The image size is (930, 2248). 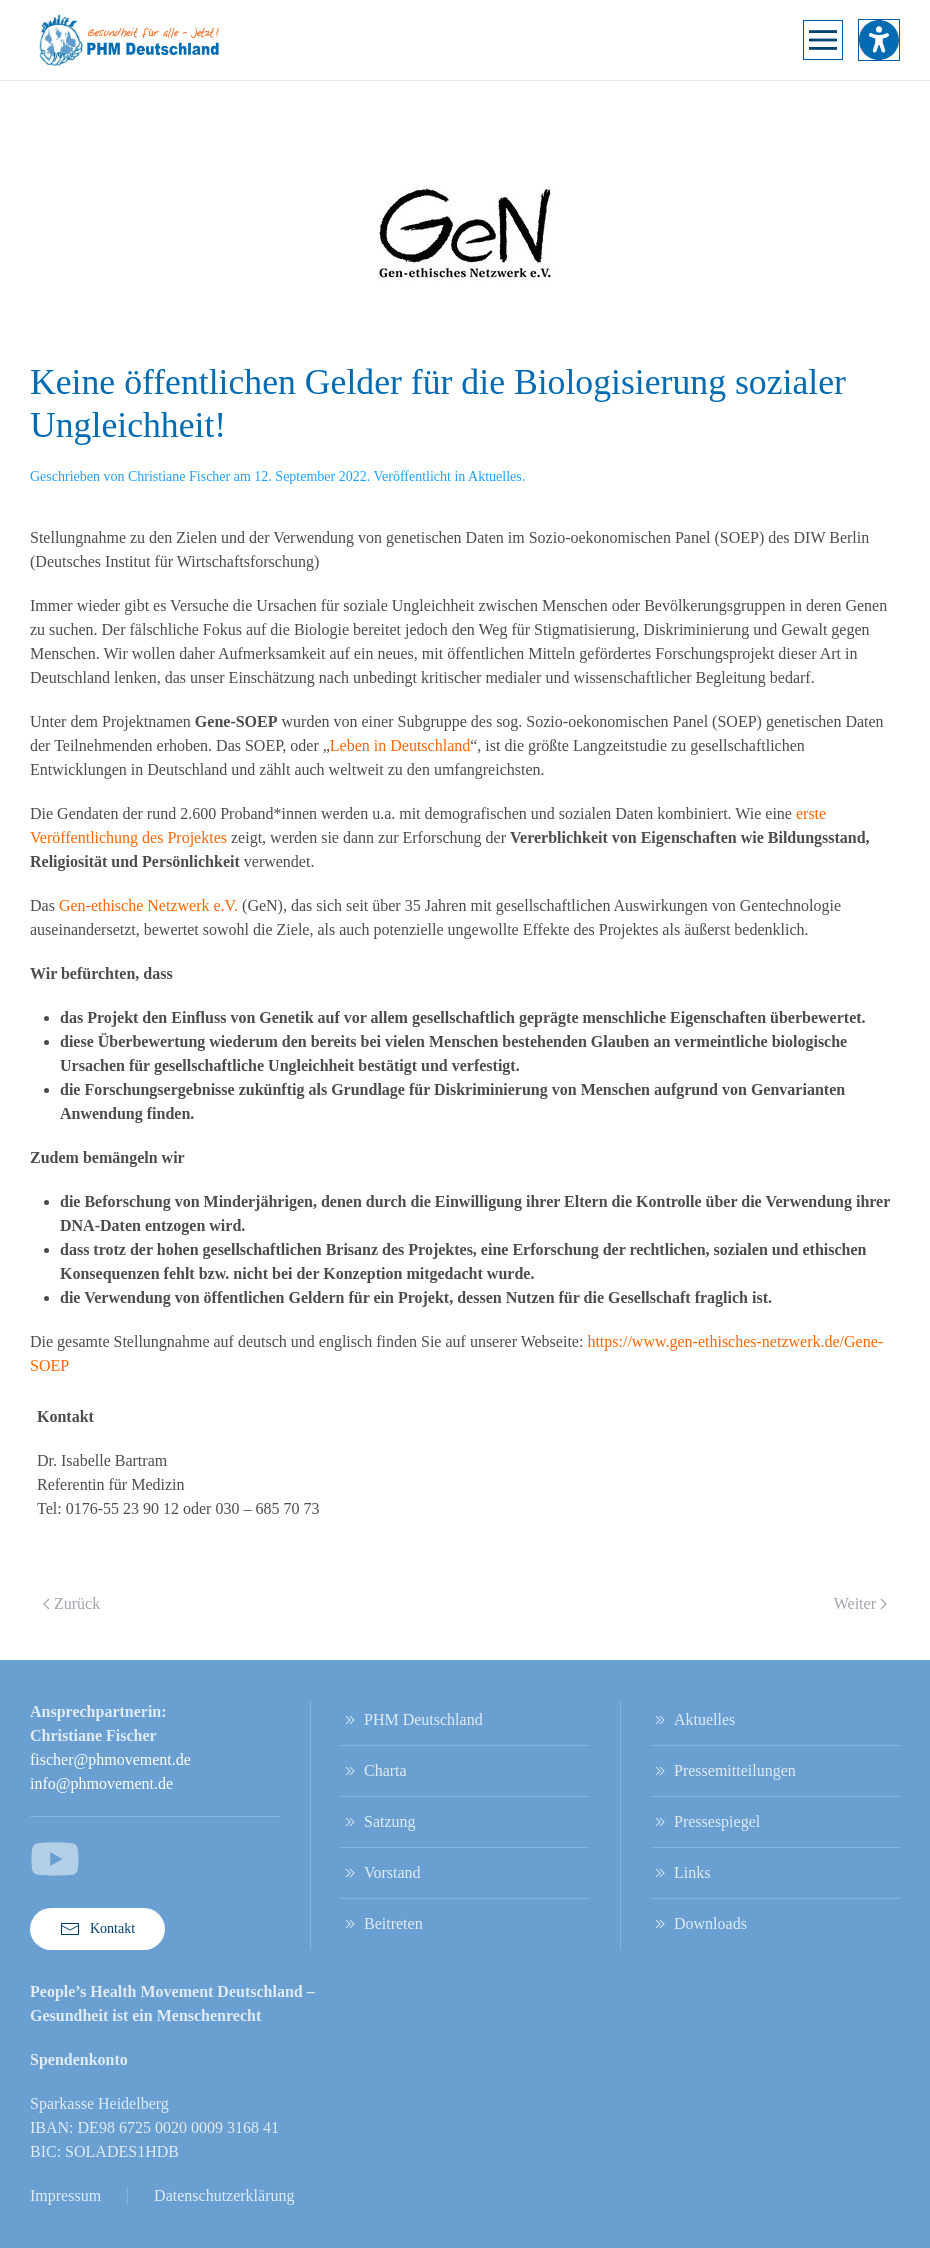 What do you see at coordinates (400, 745) in the screenshot?
I see `Leben in Deutschland` at bounding box center [400, 745].